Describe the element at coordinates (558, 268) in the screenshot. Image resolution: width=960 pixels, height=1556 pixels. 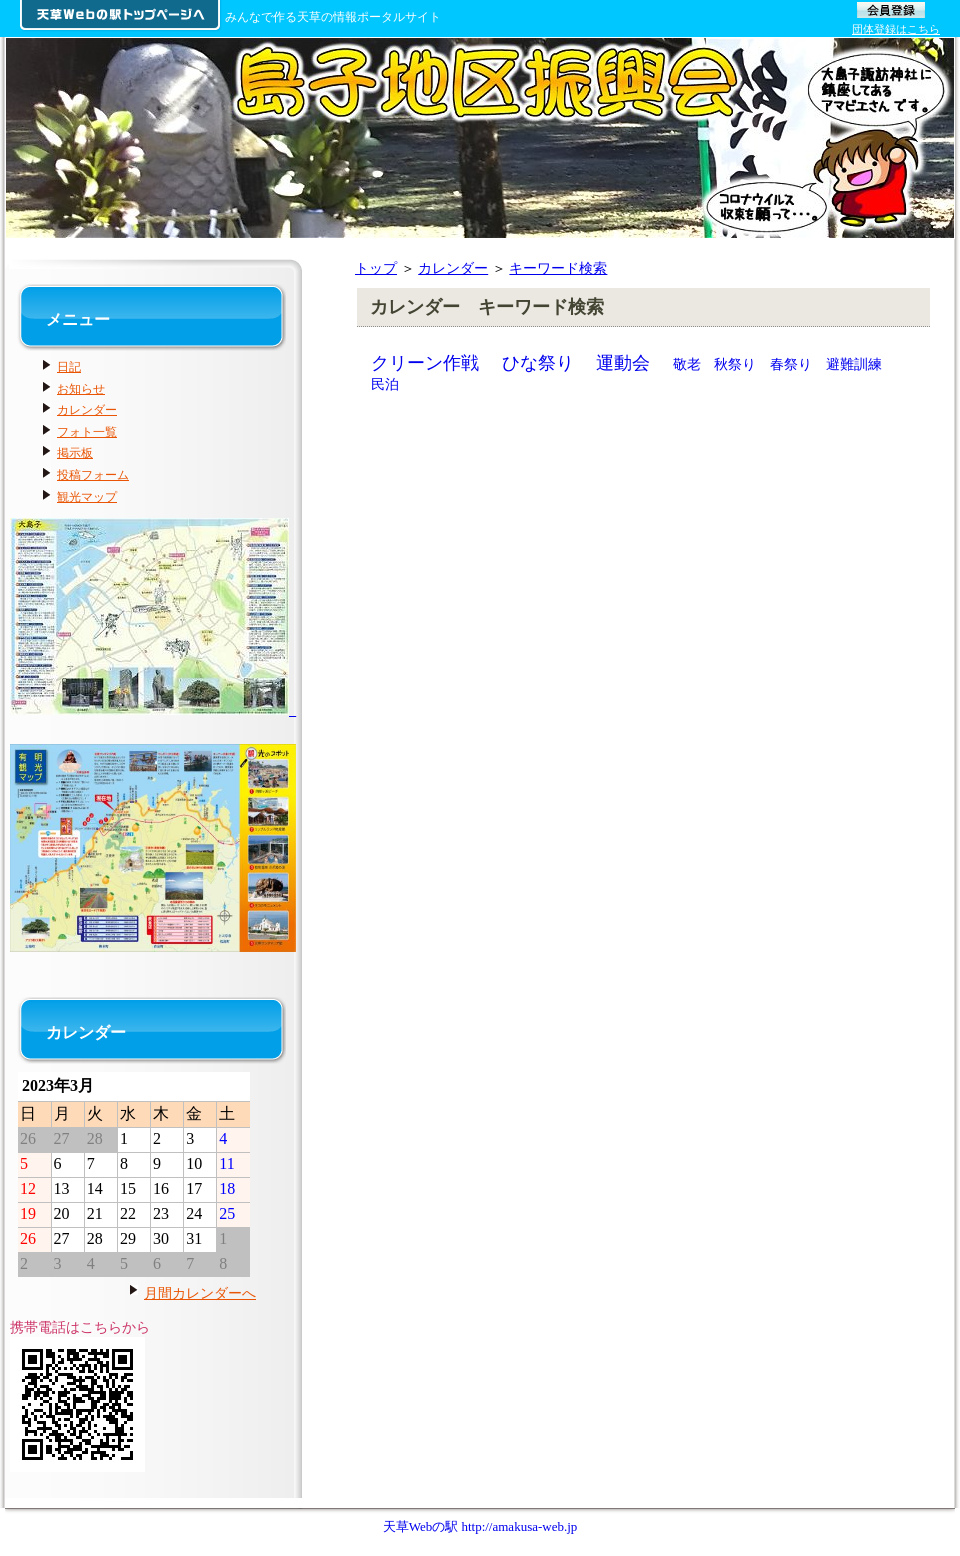
I see `キーワード検索` at that location.